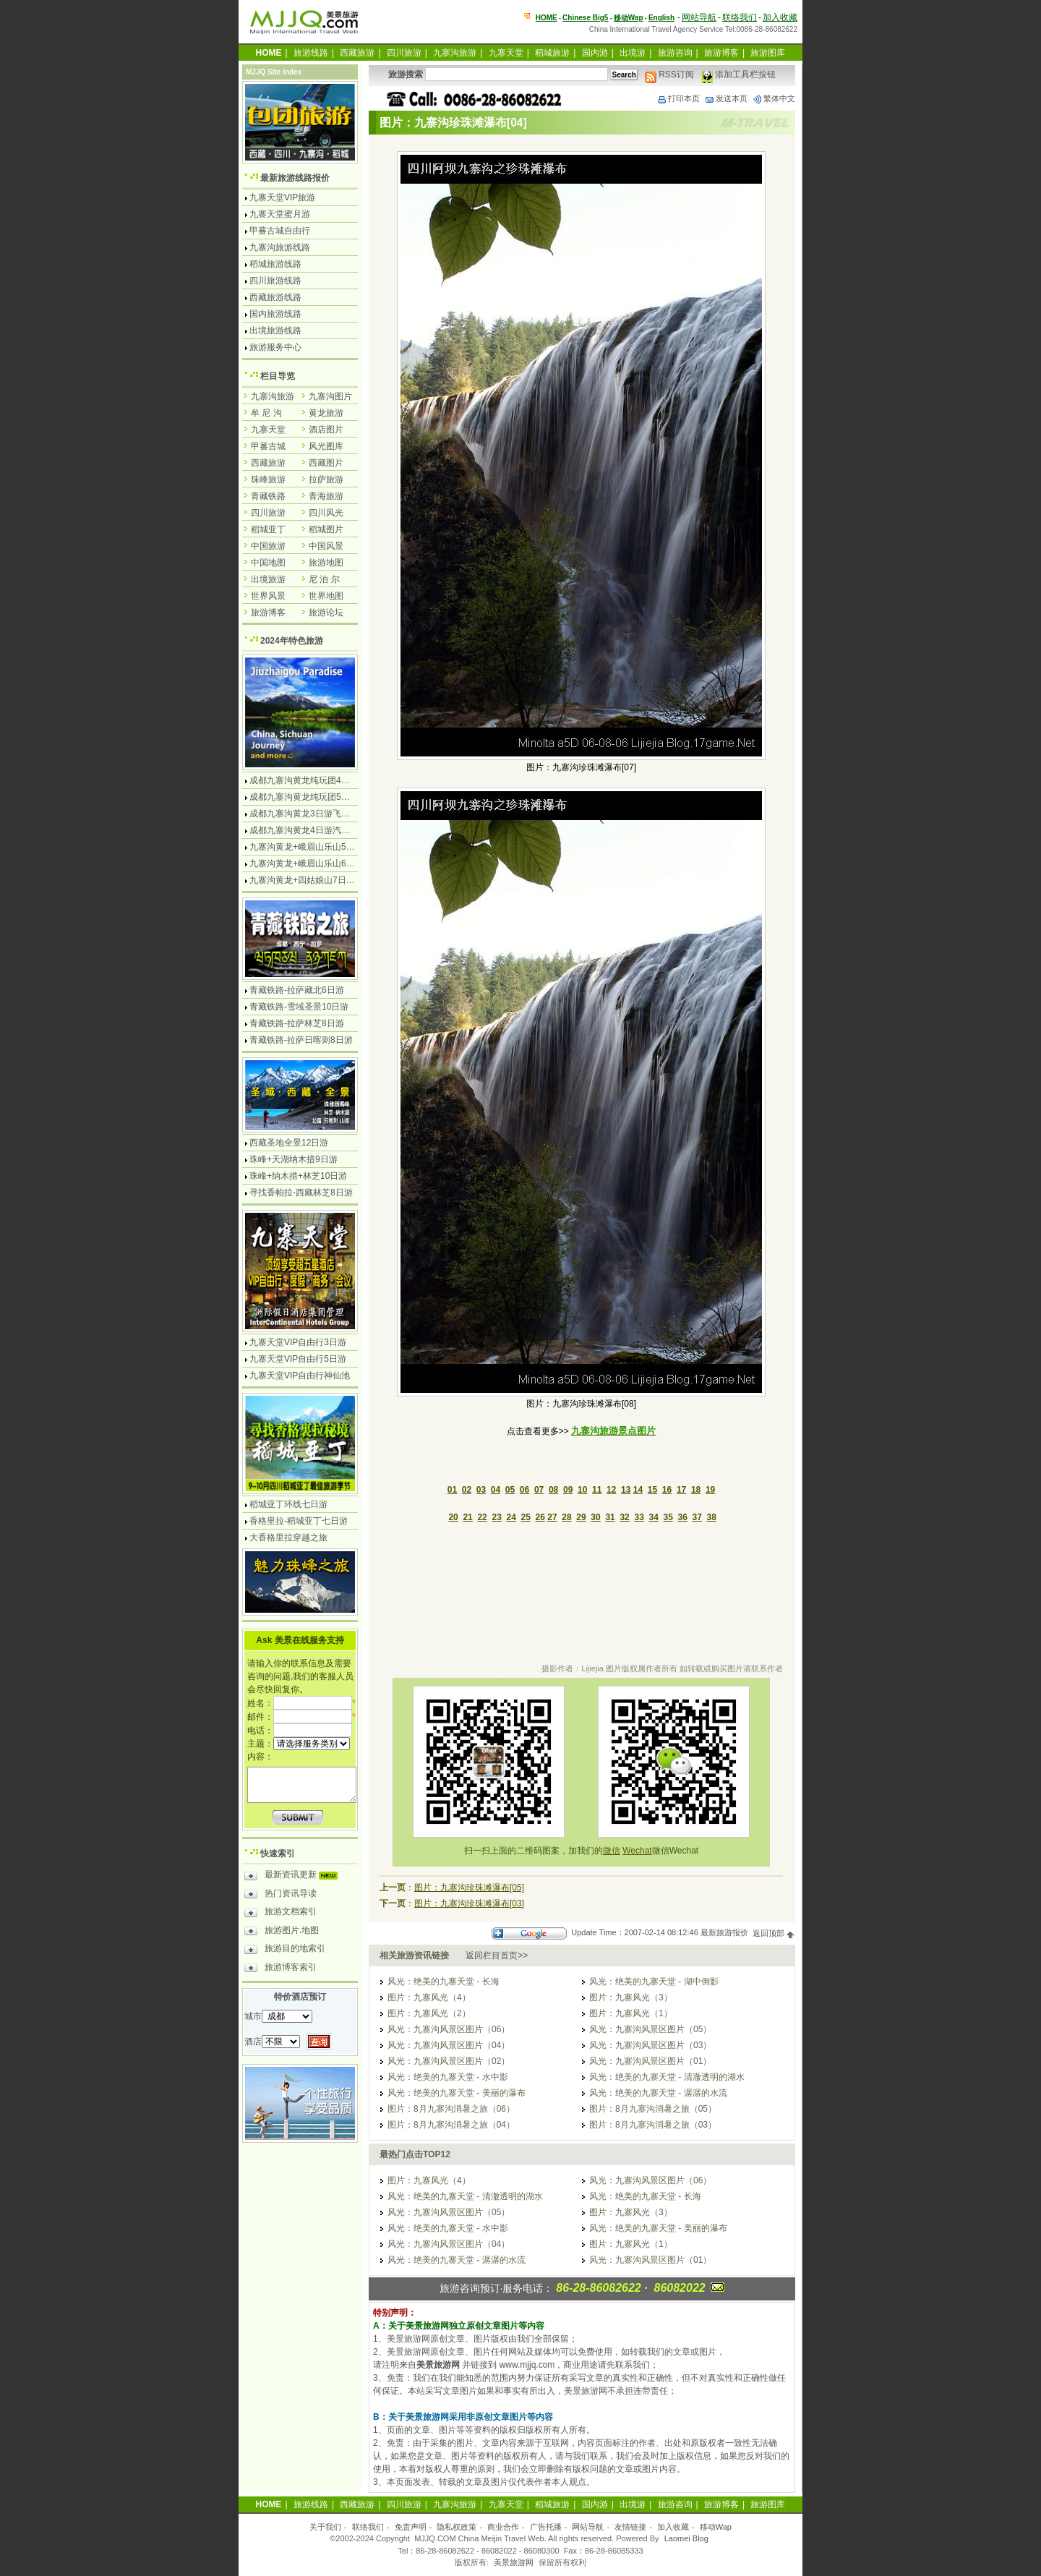  I want to click on 酒店图片, so click(326, 430).